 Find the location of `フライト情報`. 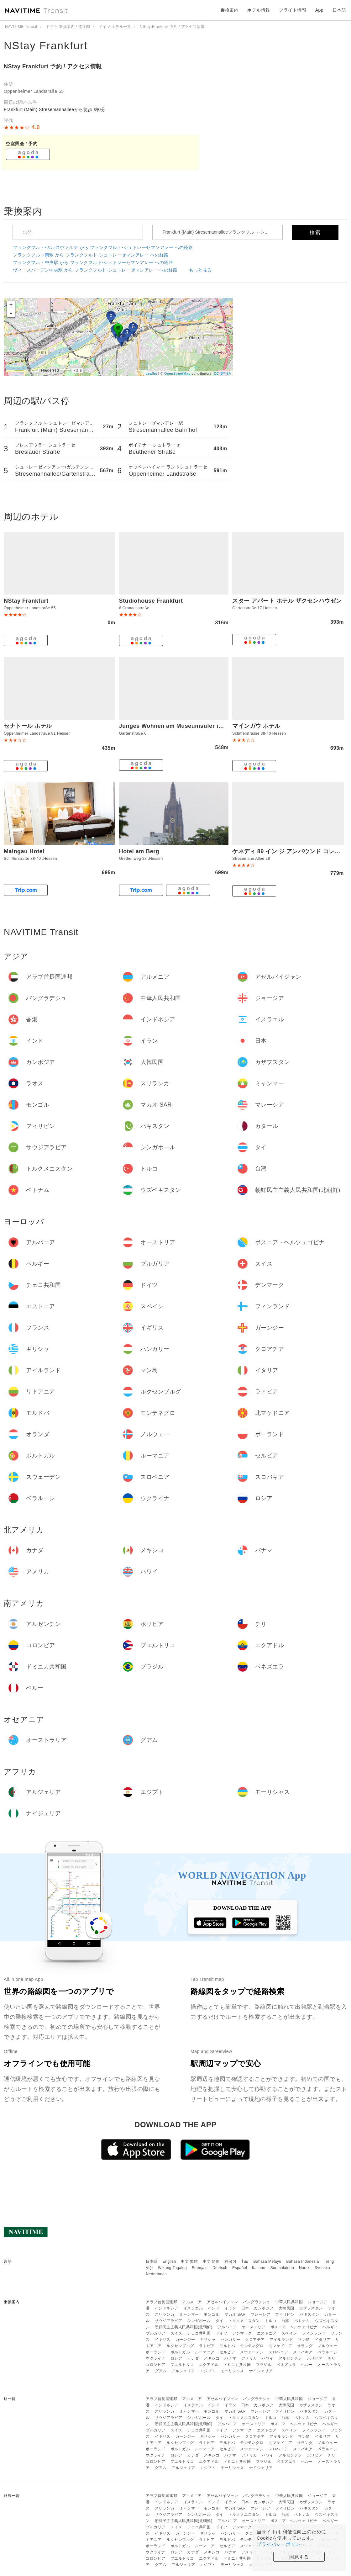

フライト情報 is located at coordinates (292, 10).